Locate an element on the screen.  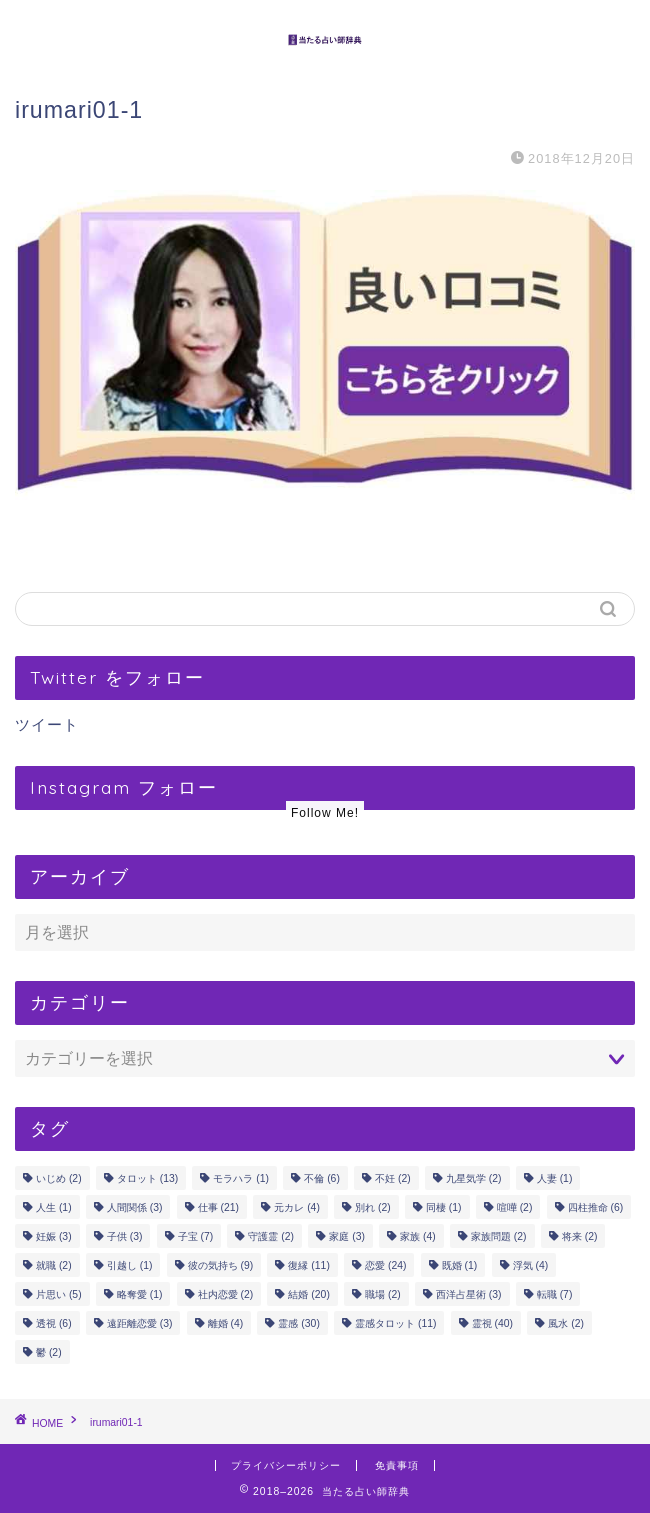
人間関係 [人間関係 (3個の項目)] is located at coordinates (135, 1207).